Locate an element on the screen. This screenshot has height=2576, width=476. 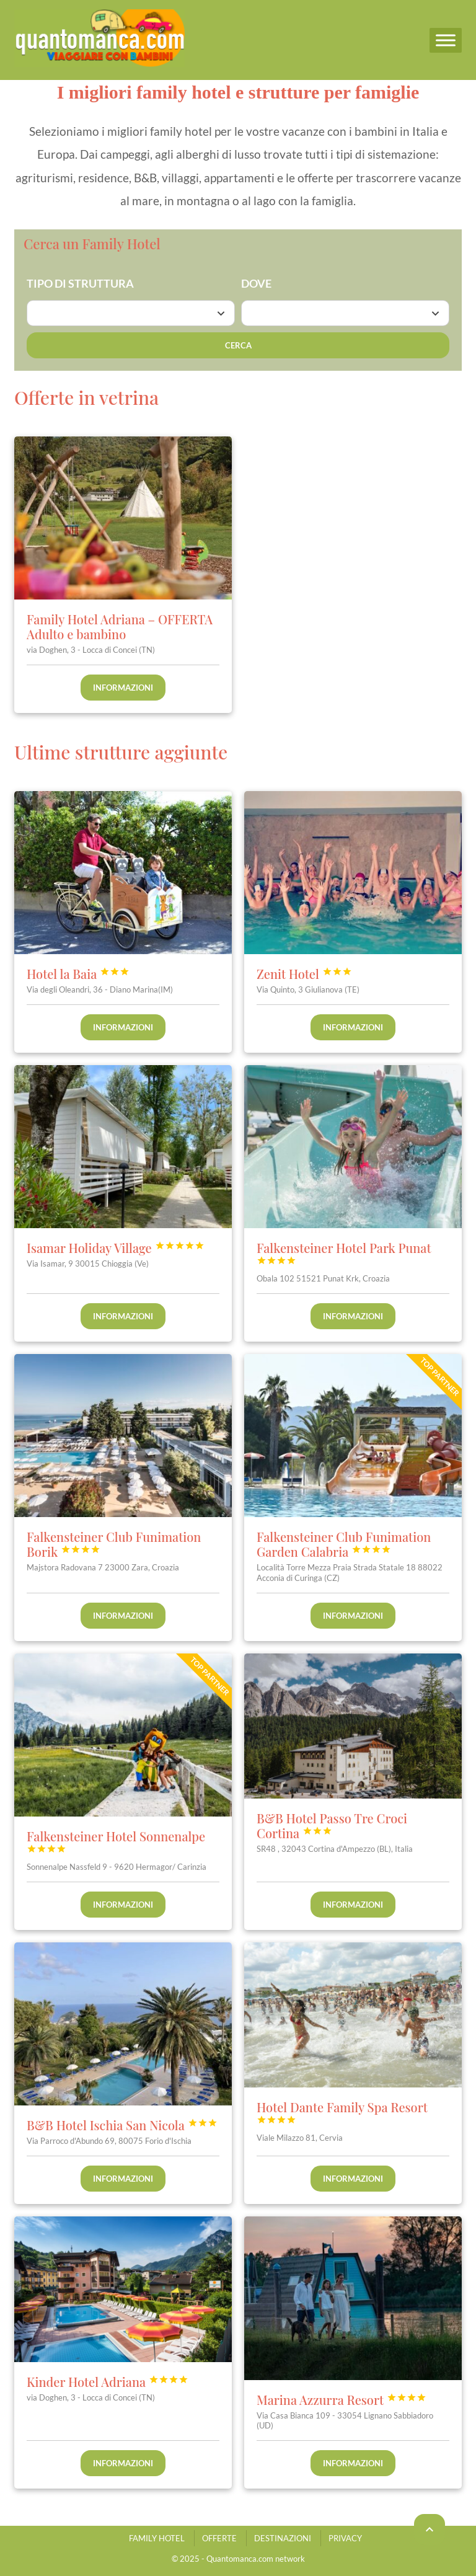
[Menu] is located at coordinates (446, 40).